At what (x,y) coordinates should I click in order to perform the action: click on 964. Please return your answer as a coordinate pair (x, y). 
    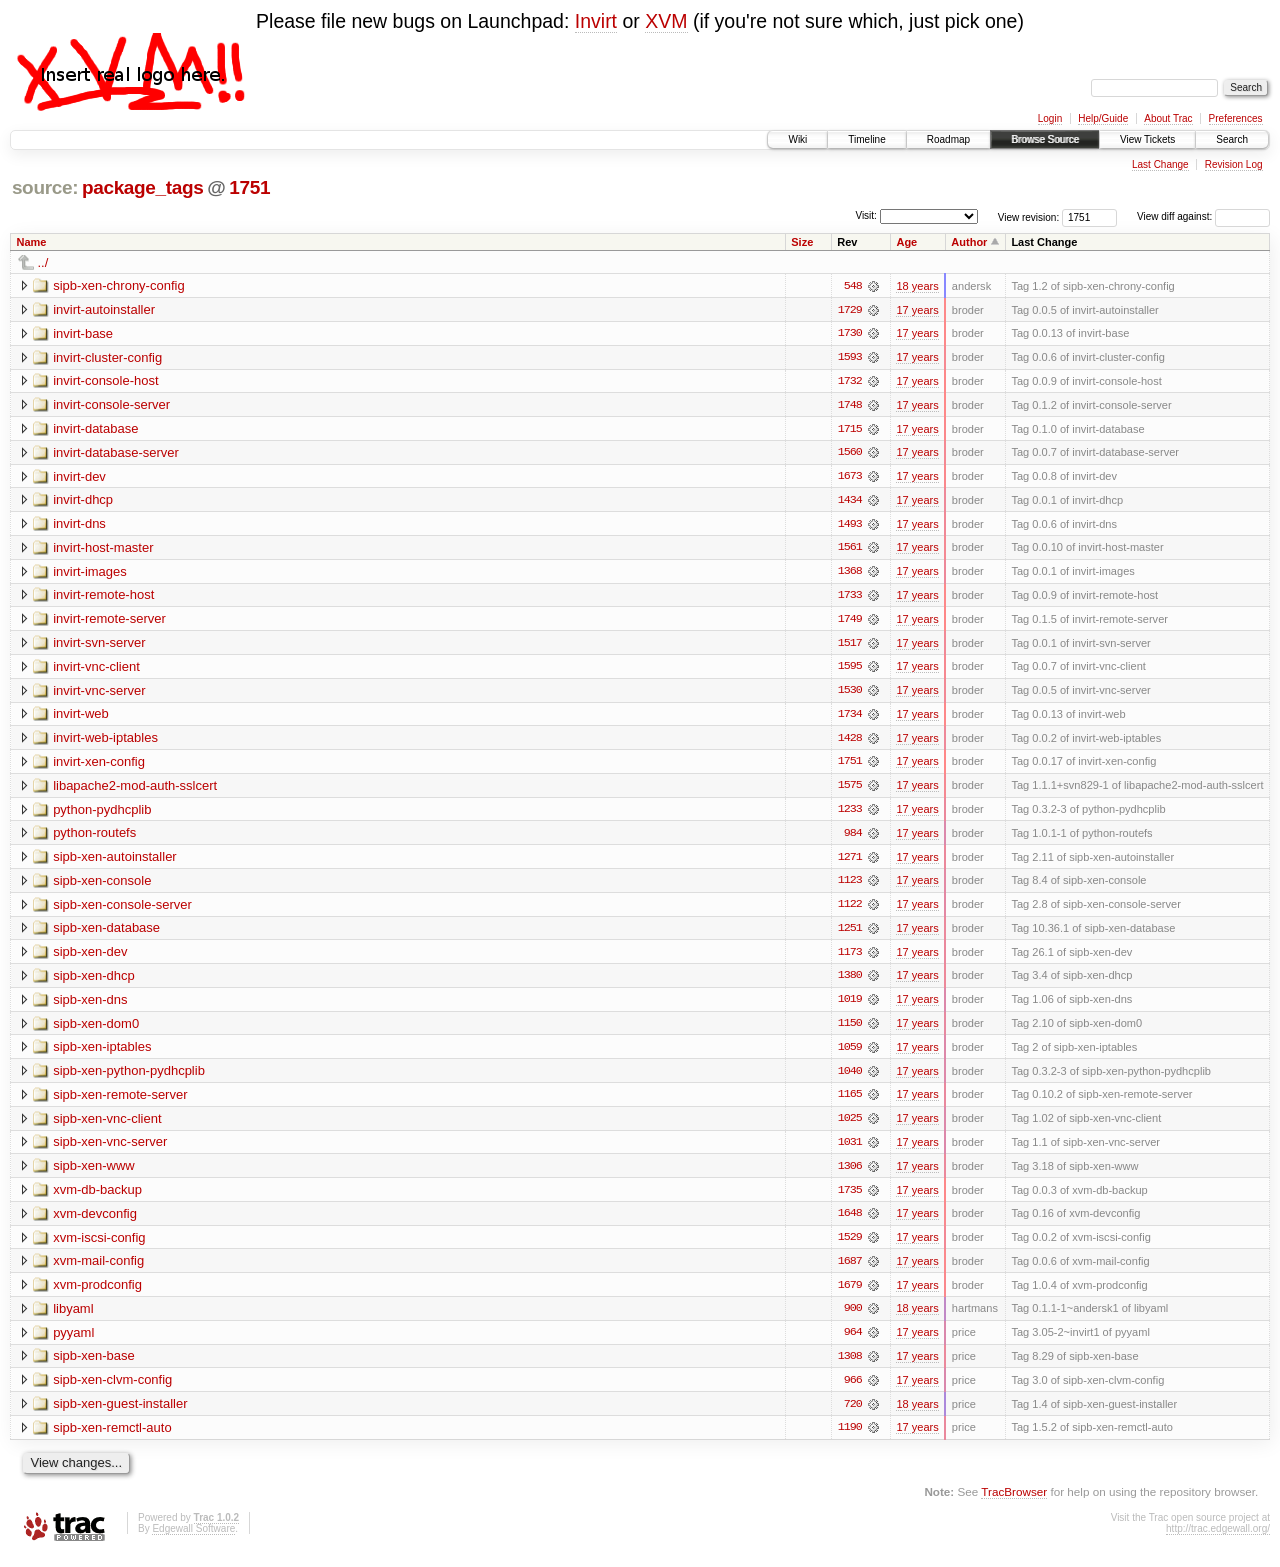
    Looking at the image, I should click on (853, 1342).